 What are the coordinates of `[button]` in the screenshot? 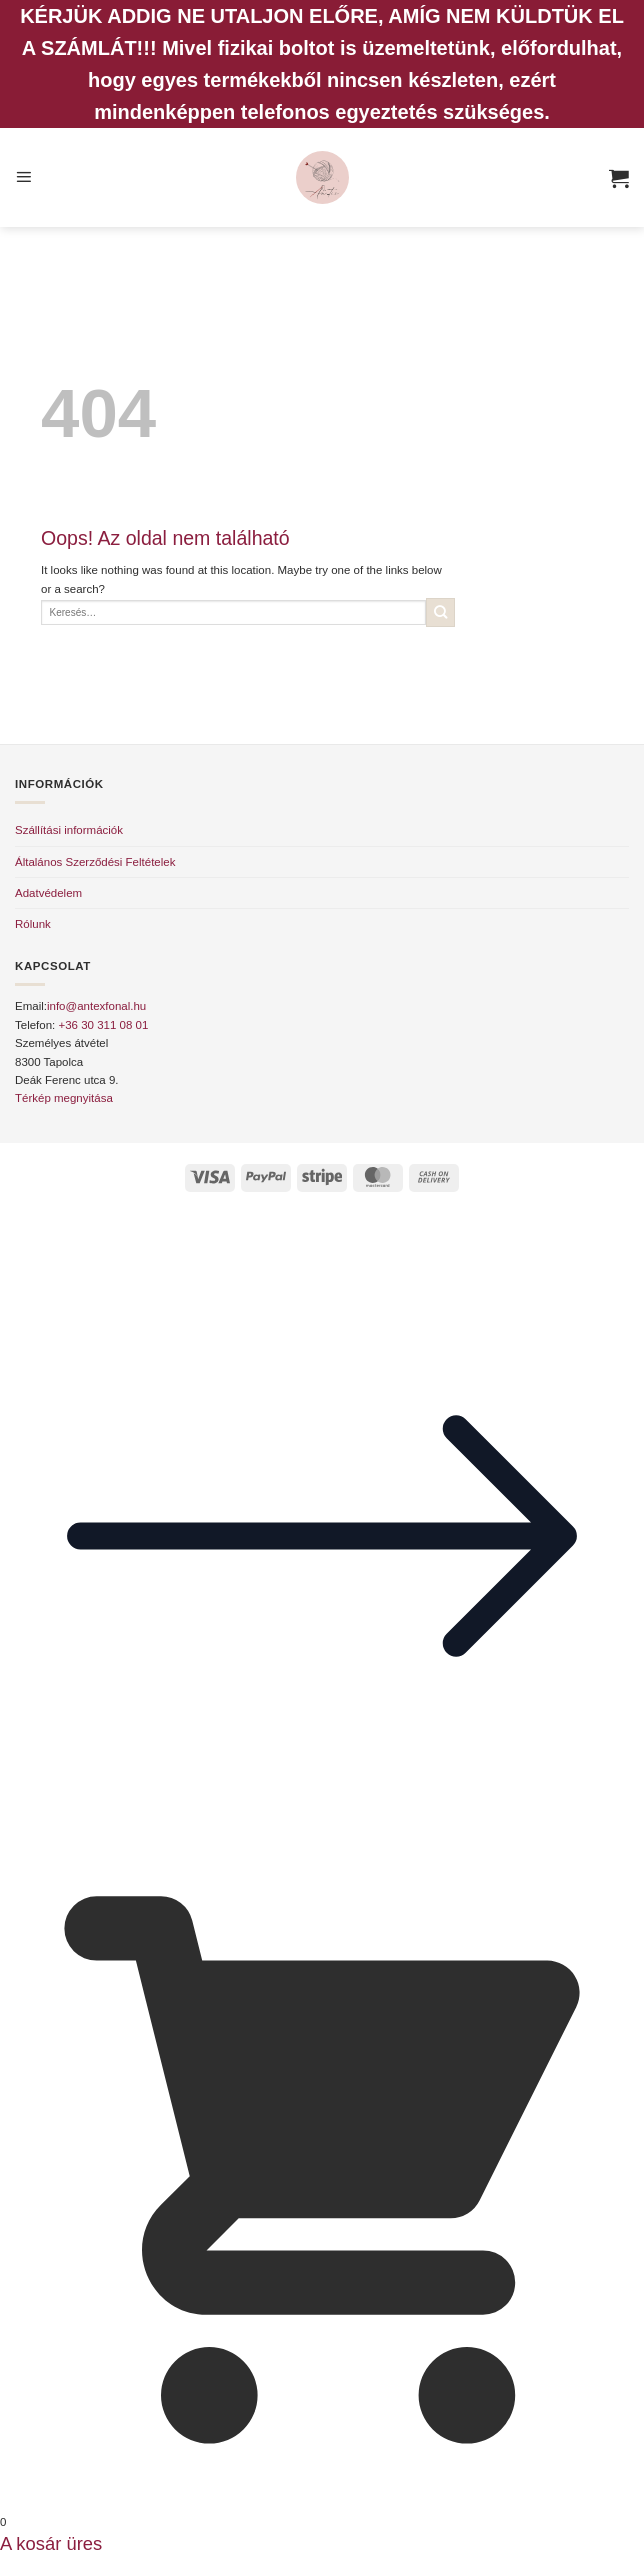 It's located at (23, 177).